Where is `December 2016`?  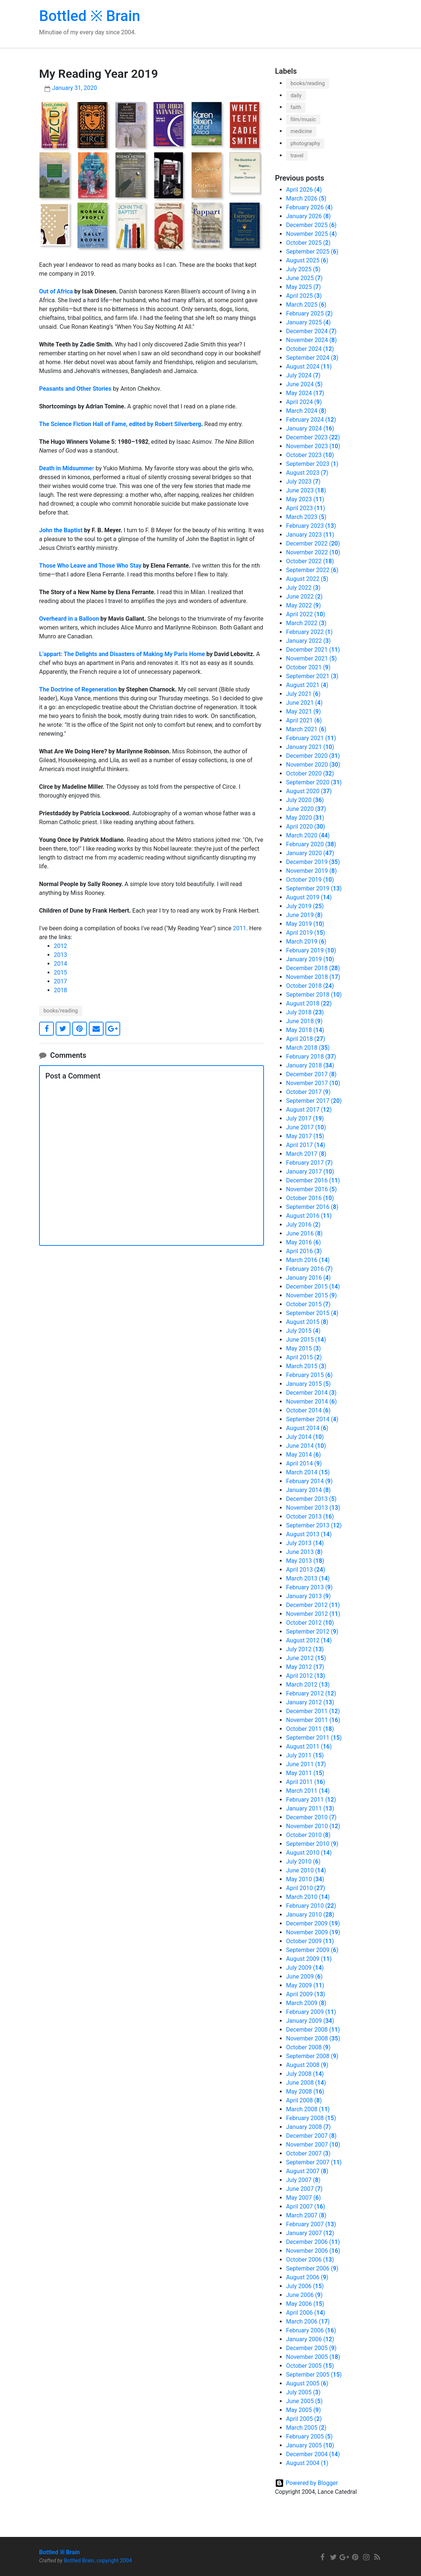 December 2016 is located at coordinates (313, 1180).